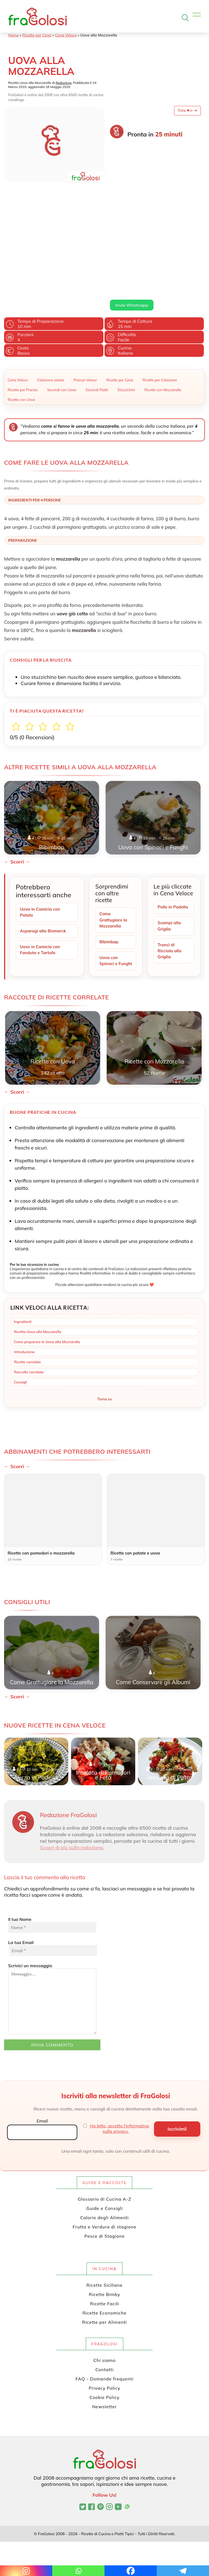 The width and height of the screenshot is (209, 2576). What do you see at coordinates (109, 2436) in the screenshot?
I see `[Profilo Instagram di FraGolosi]` at bounding box center [109, 2436].